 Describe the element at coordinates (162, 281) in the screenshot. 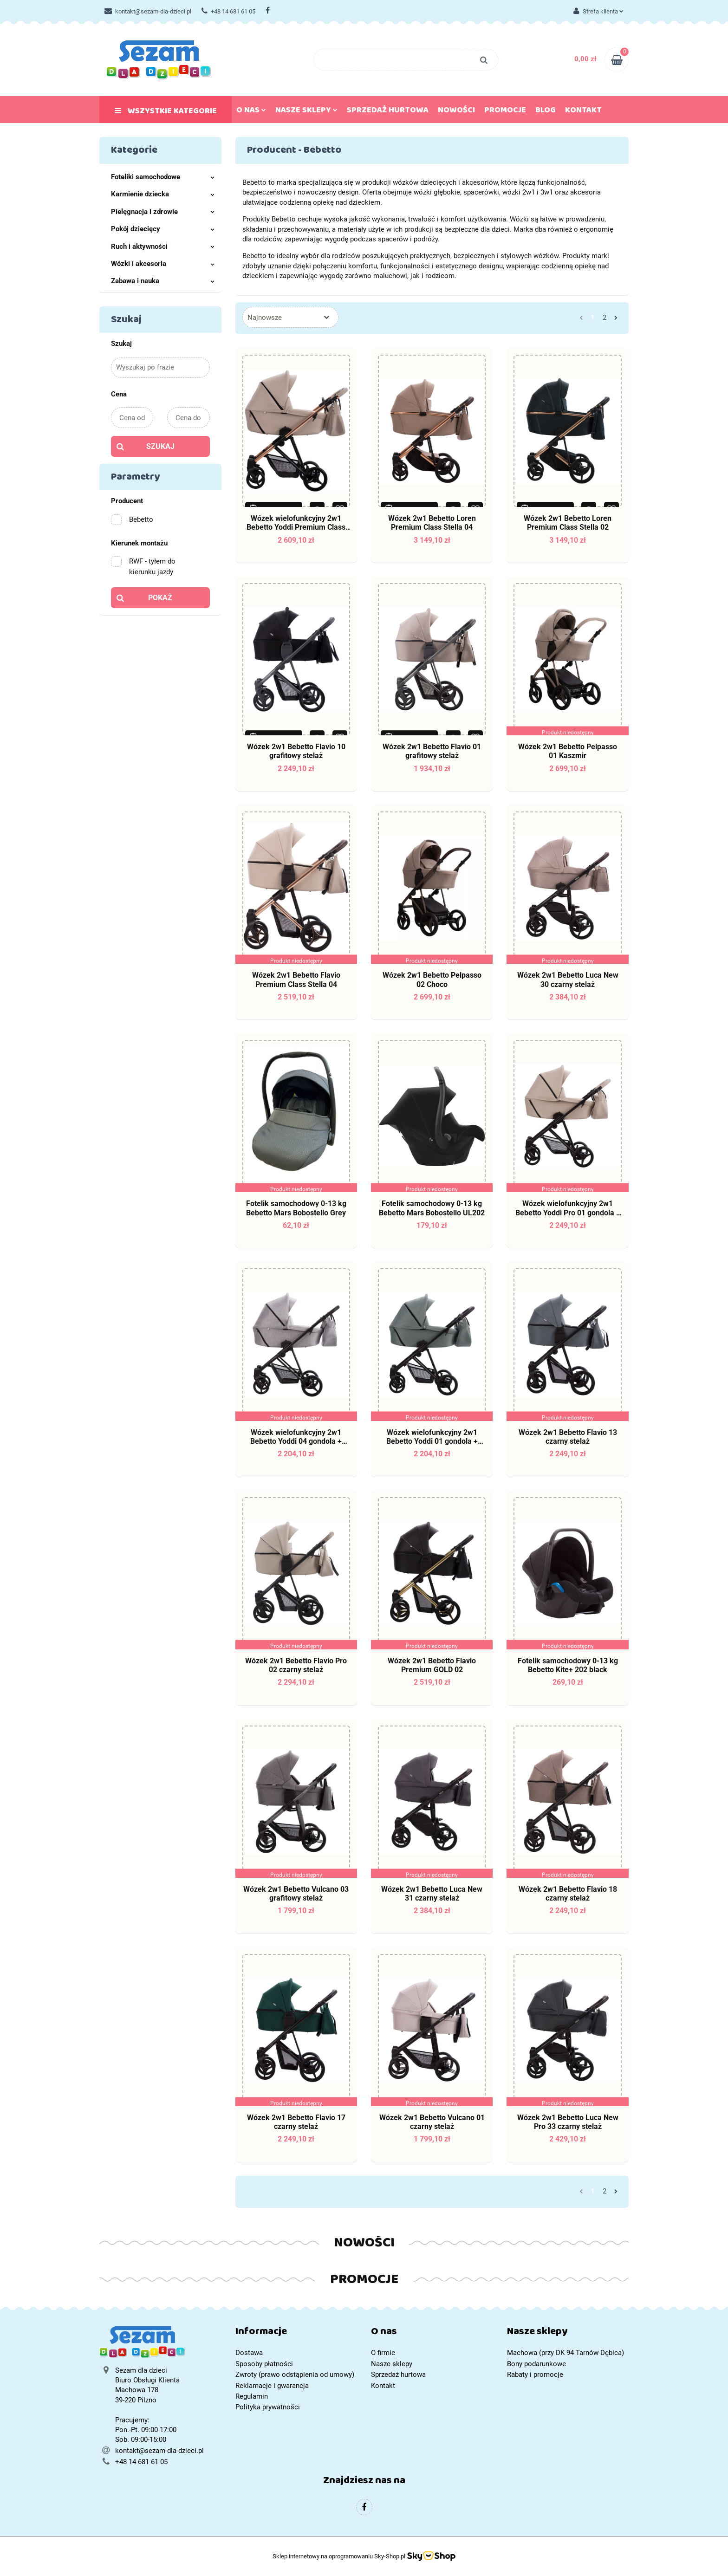

I see `Zabawa i nauka` at that location.